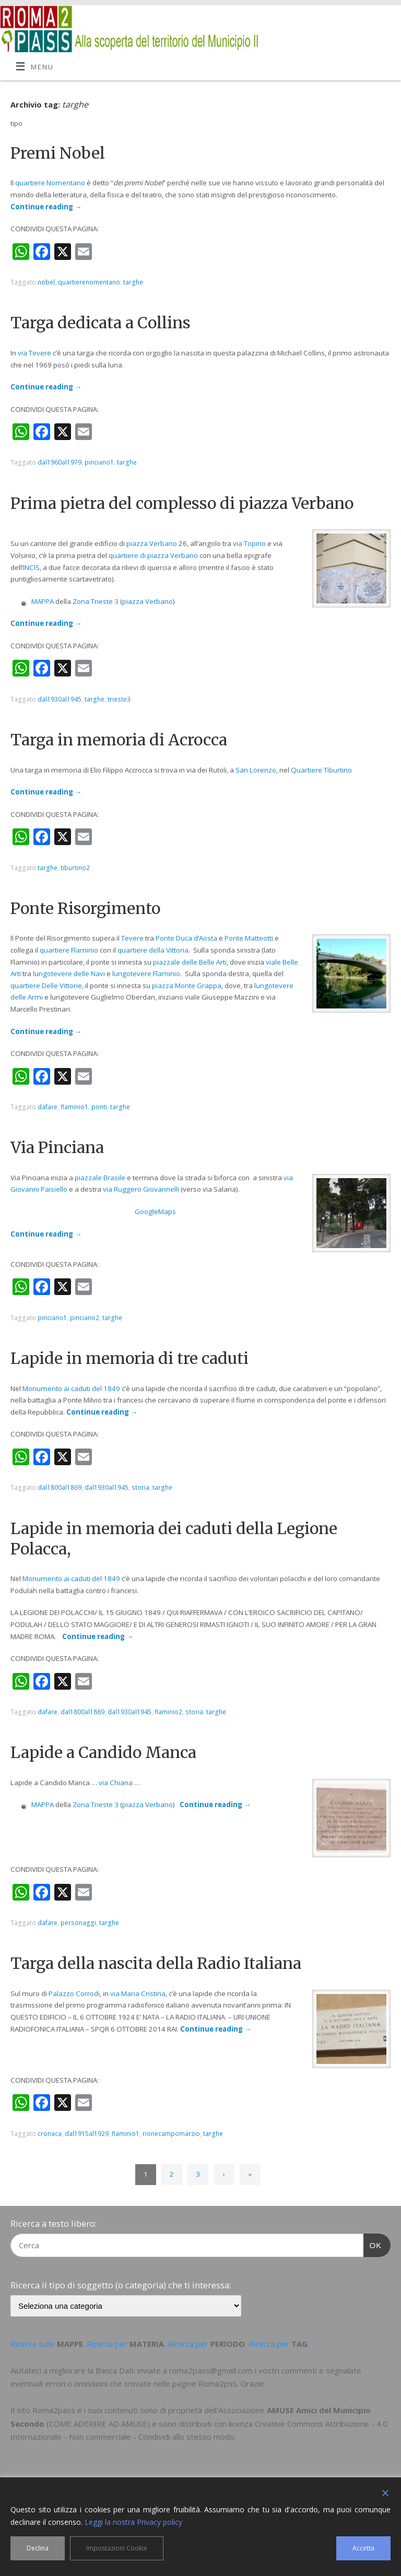 This screenshot has height=2576, width=401. Describe the element at coordinates (155, 1963) in the screenshot. I see `Targa della nascita della Radio Italiana` at that location.